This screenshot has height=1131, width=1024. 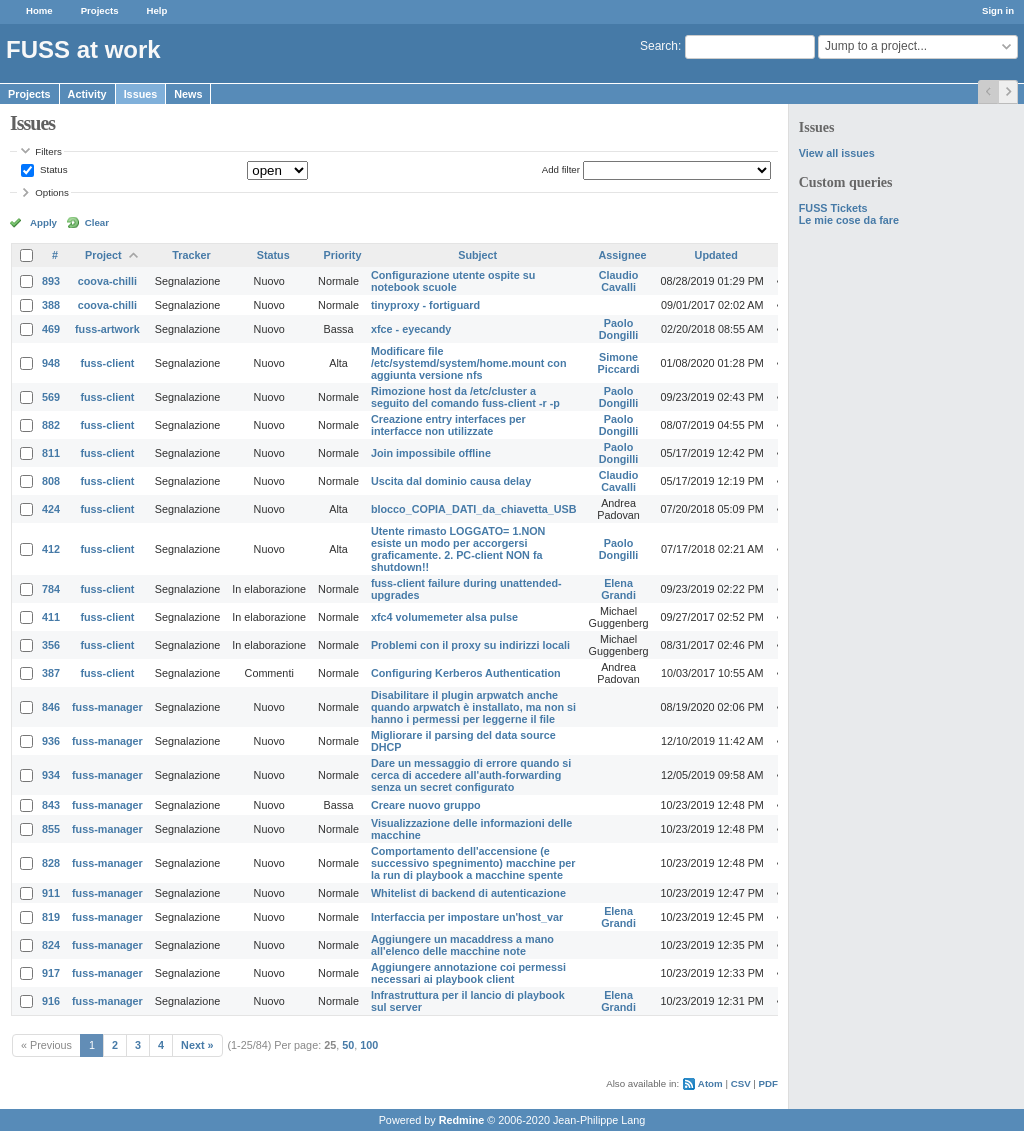 I want to click on Interfaccia per impostare un'host_var, so click(x=467, y=917).